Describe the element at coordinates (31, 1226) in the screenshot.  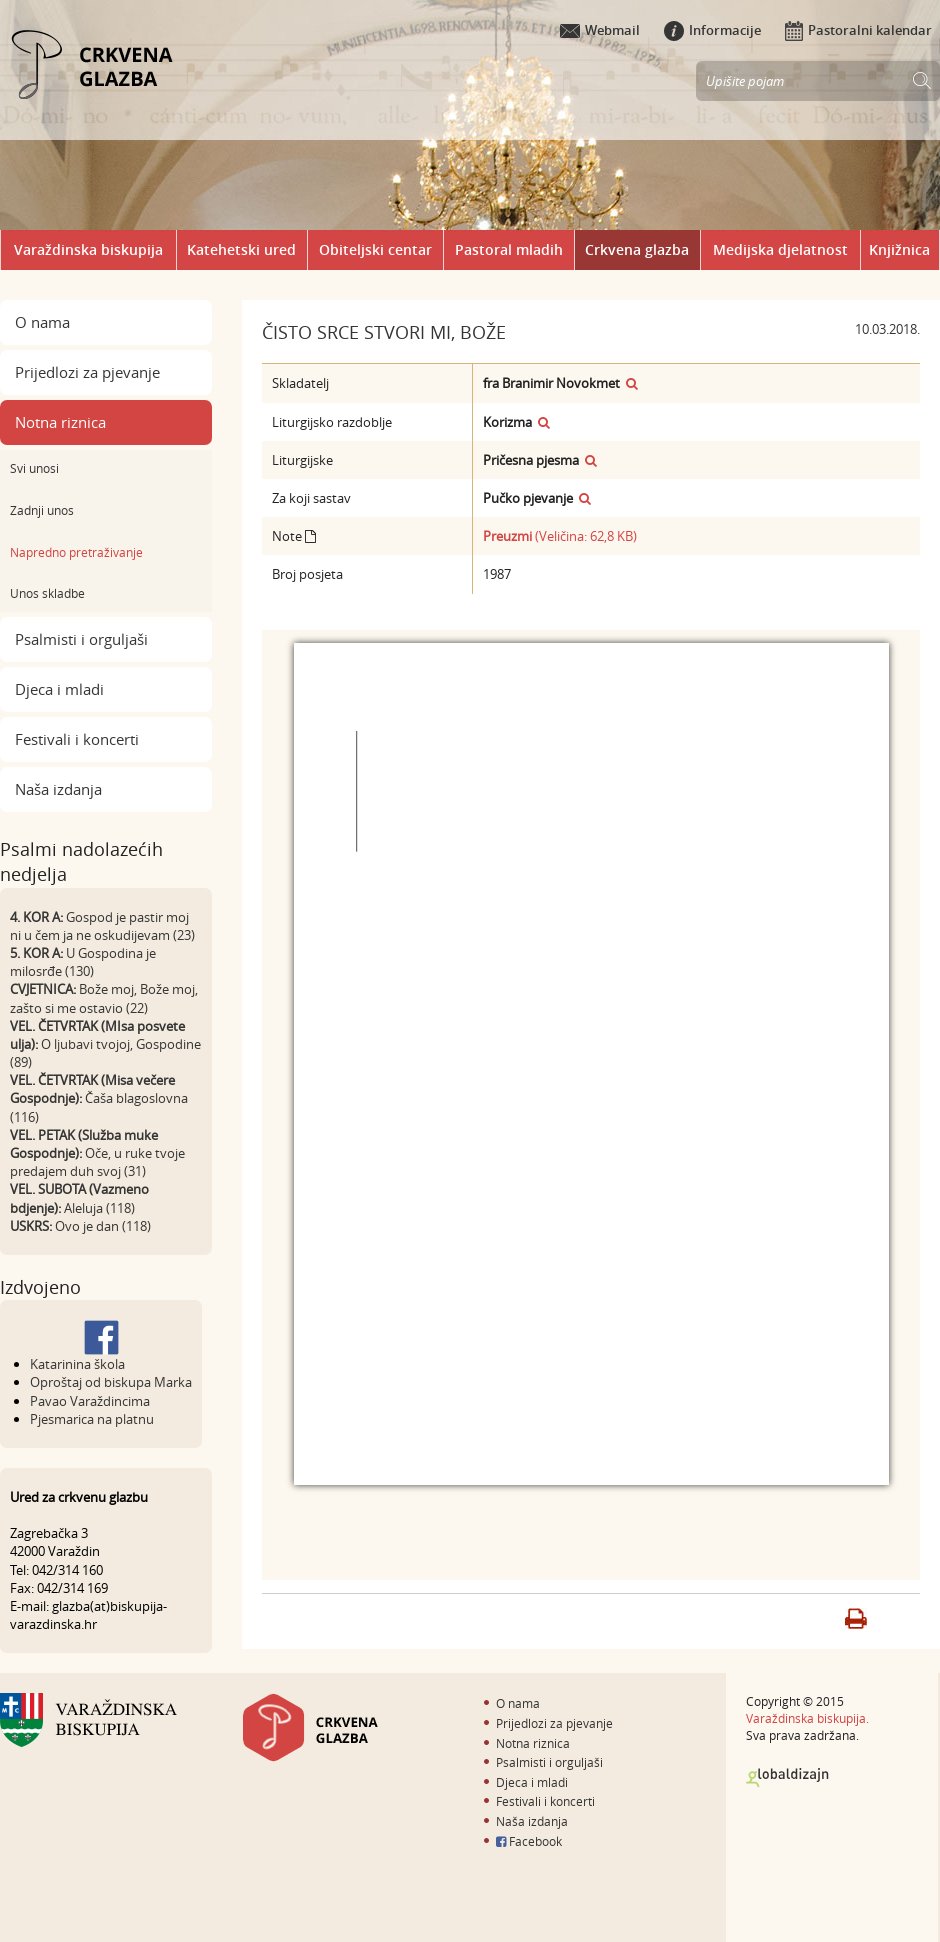
I see `USKRS:` at that location.